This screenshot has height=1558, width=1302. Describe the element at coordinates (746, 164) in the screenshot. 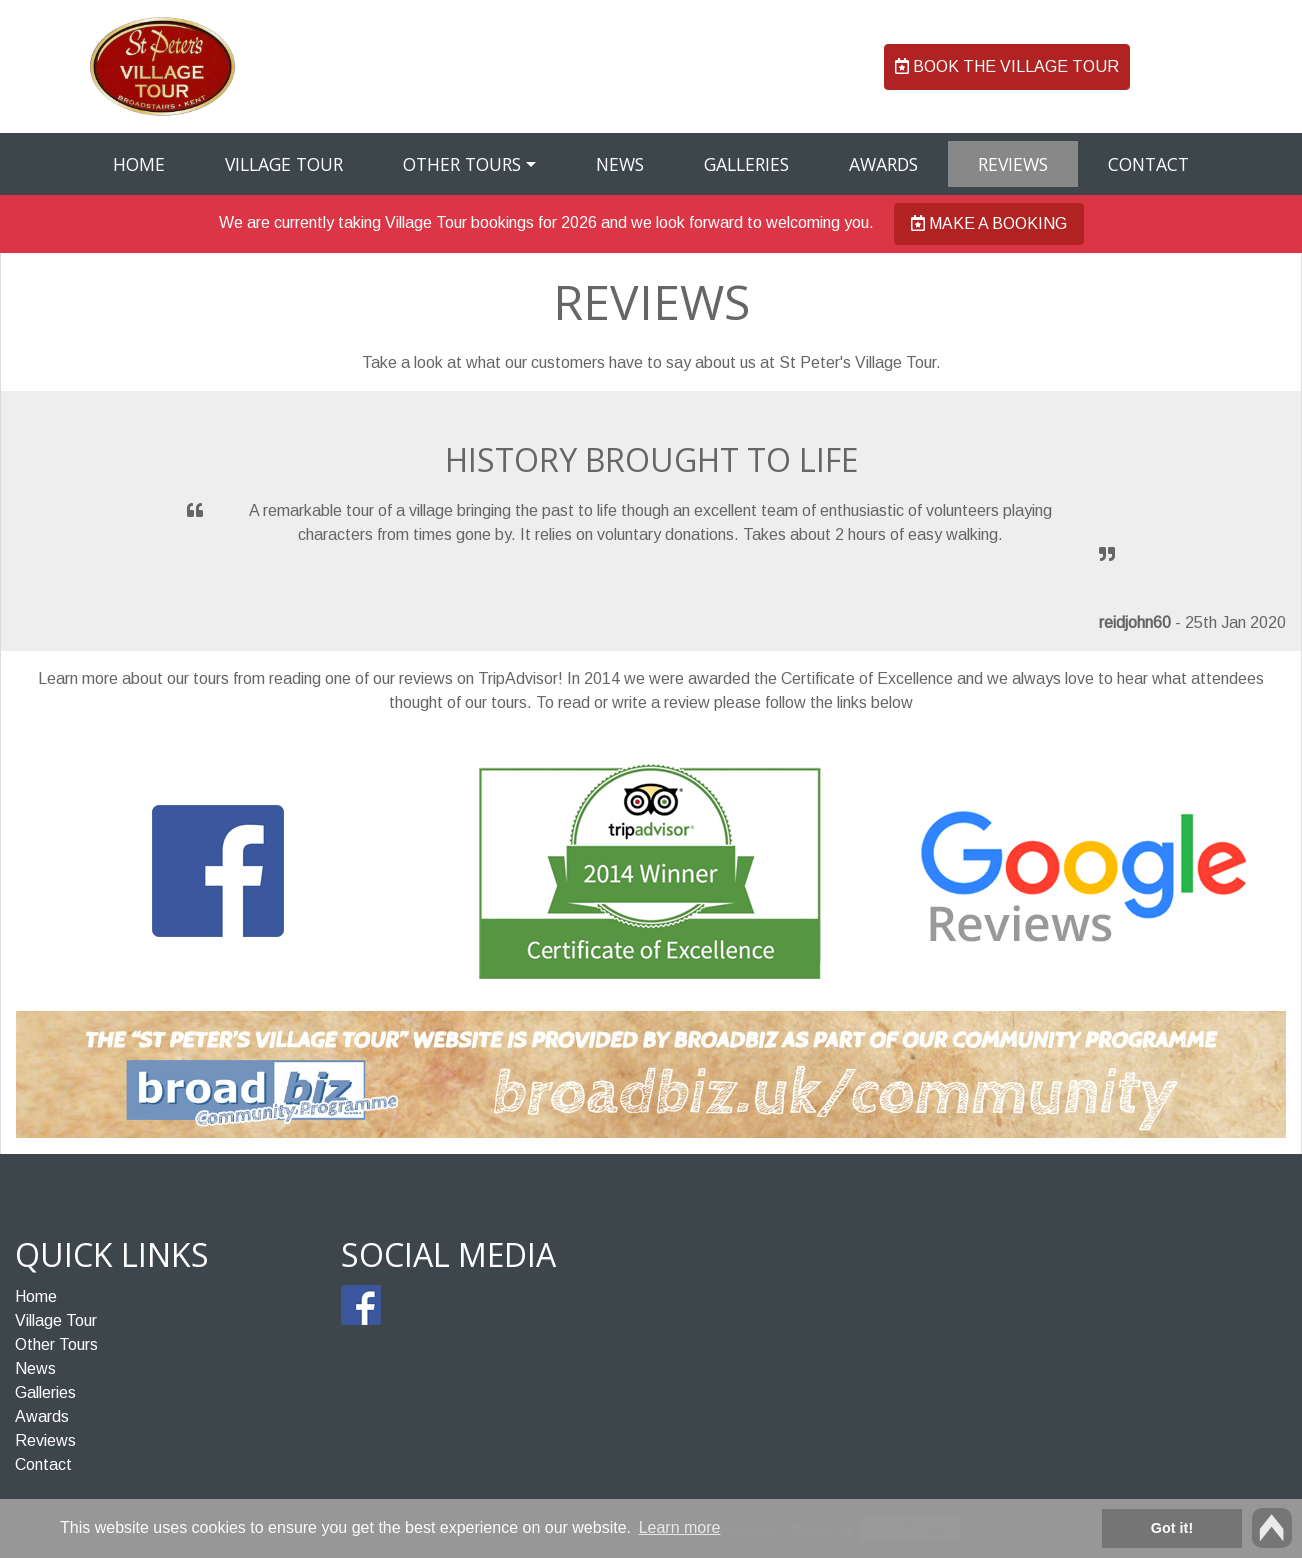

I see `Galleries` at that location.